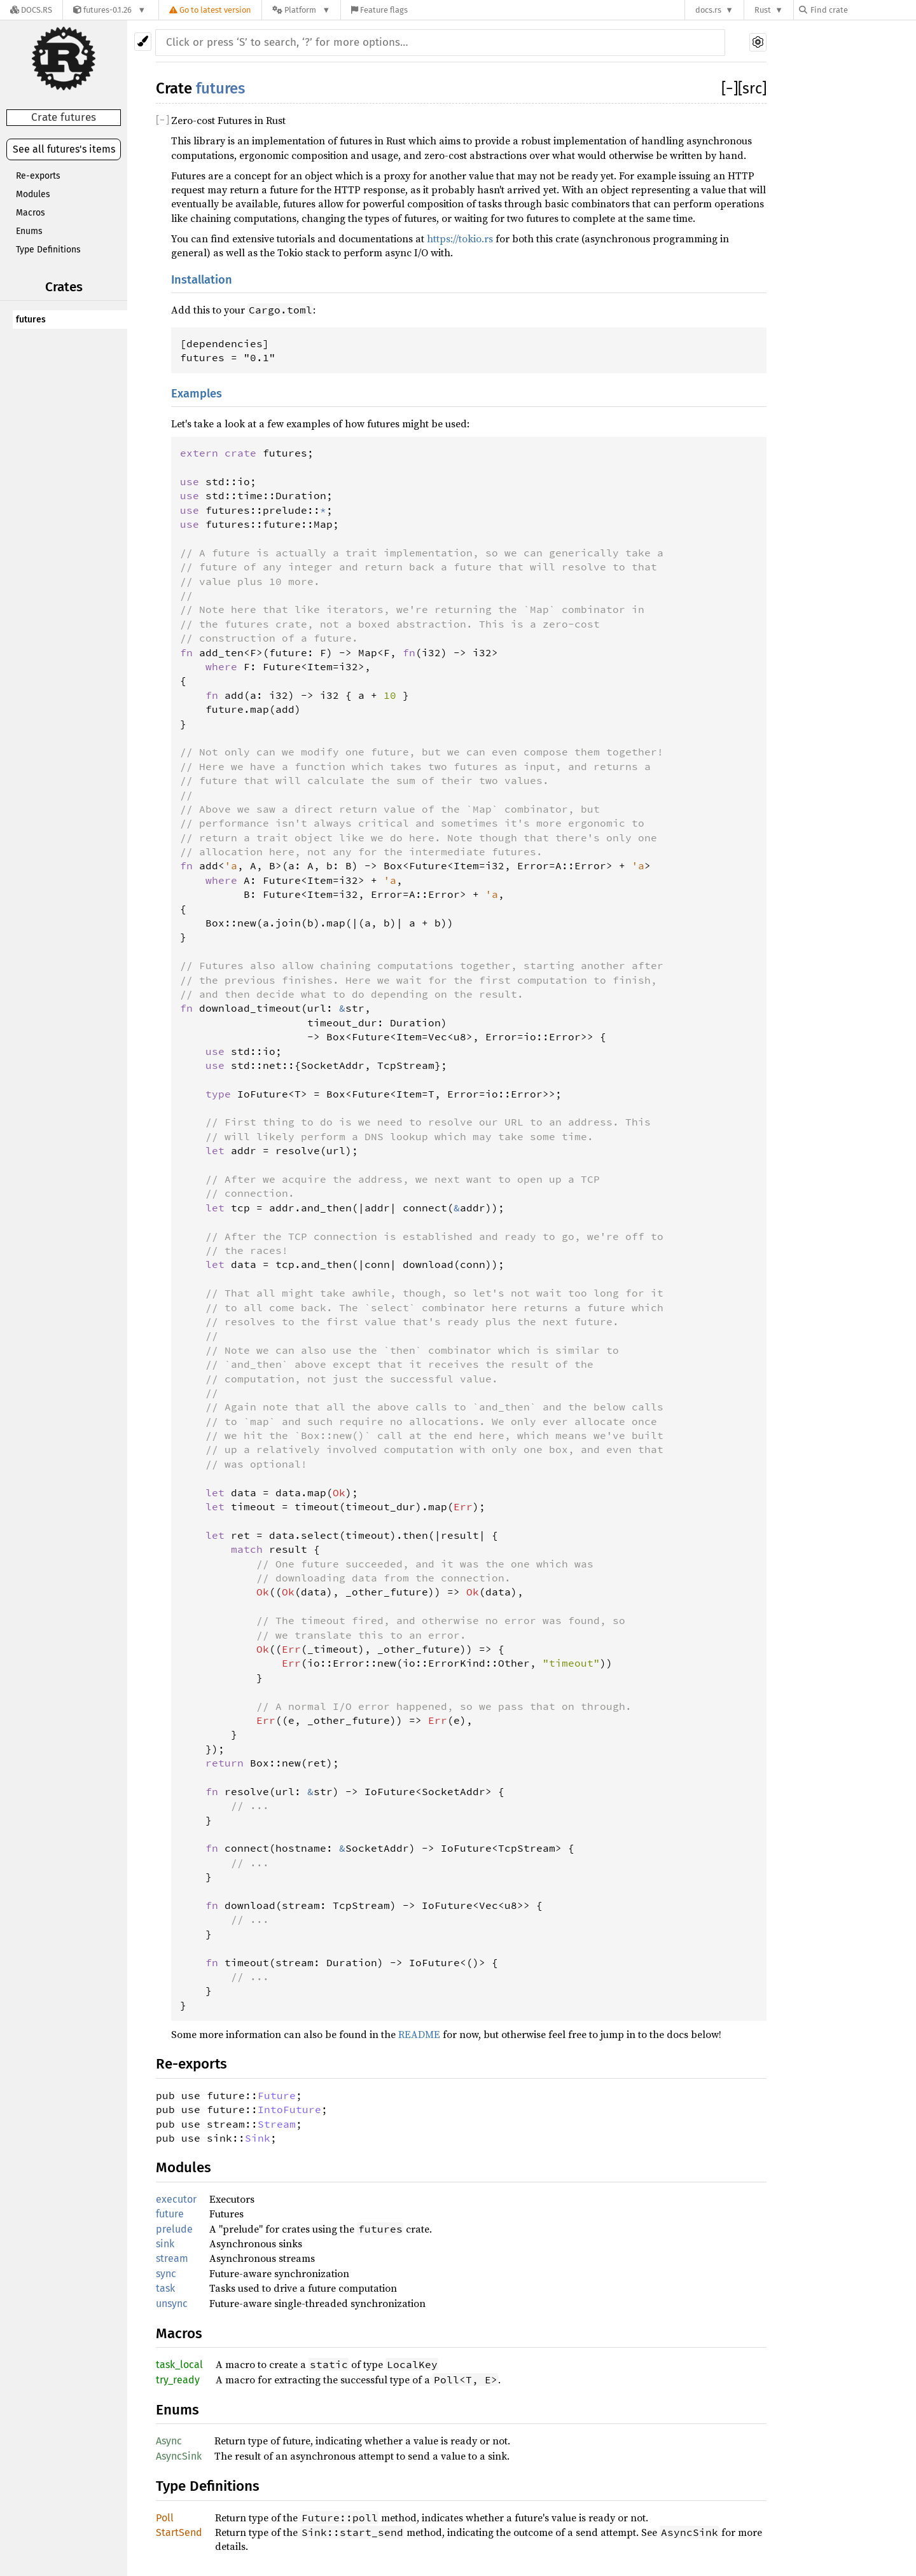 This screenshot has width=916, height=2576. What do you see at coordinates (179, 2532) in the screenshot?
I see `StartSend` at bounding box center [179, 2532].